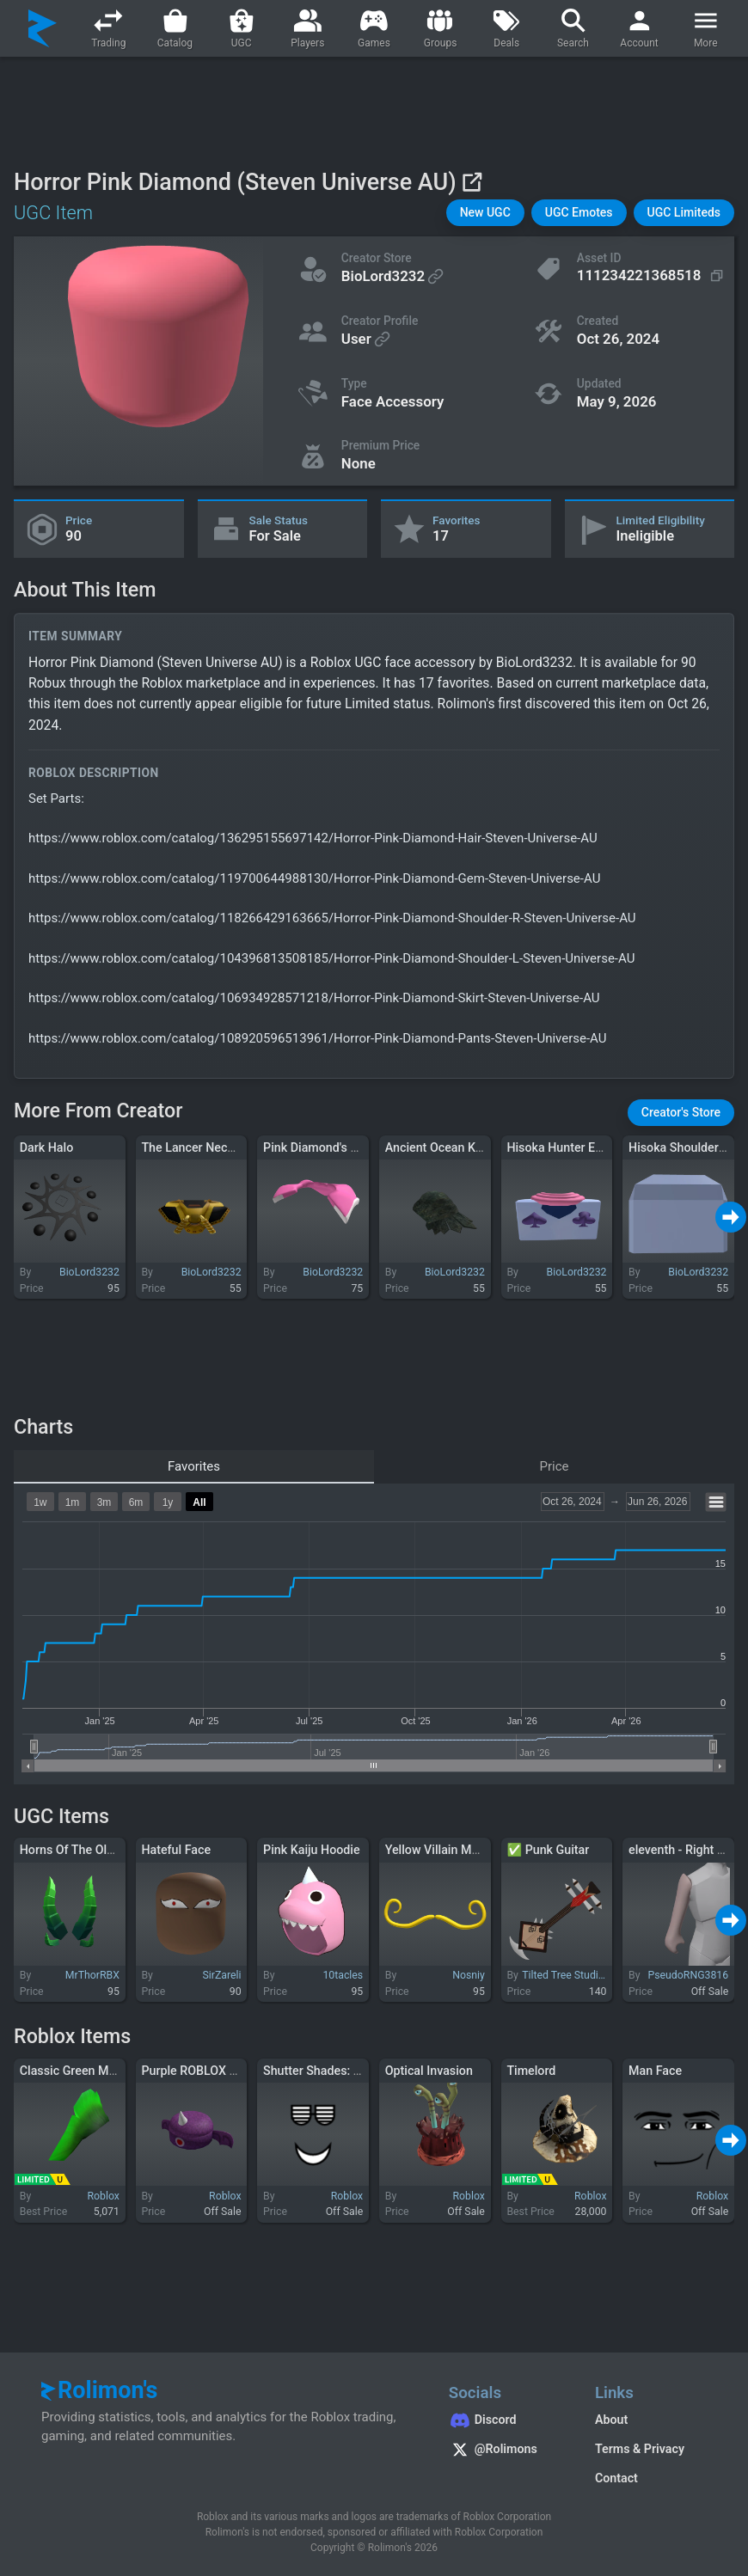 Image resolution: width=748 pixels, height=2576 pixels. What do you see at coordinates (333, 2070) in the screenshot?
I see `Shutter Shades: The Face` at bounding box center [333, 2070].